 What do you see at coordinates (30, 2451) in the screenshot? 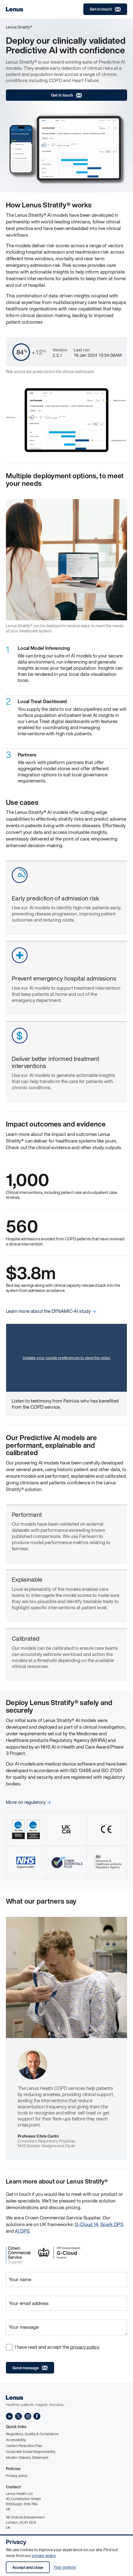
I see `Corporate Social Responsibility` at bounding box center [30, 2451].